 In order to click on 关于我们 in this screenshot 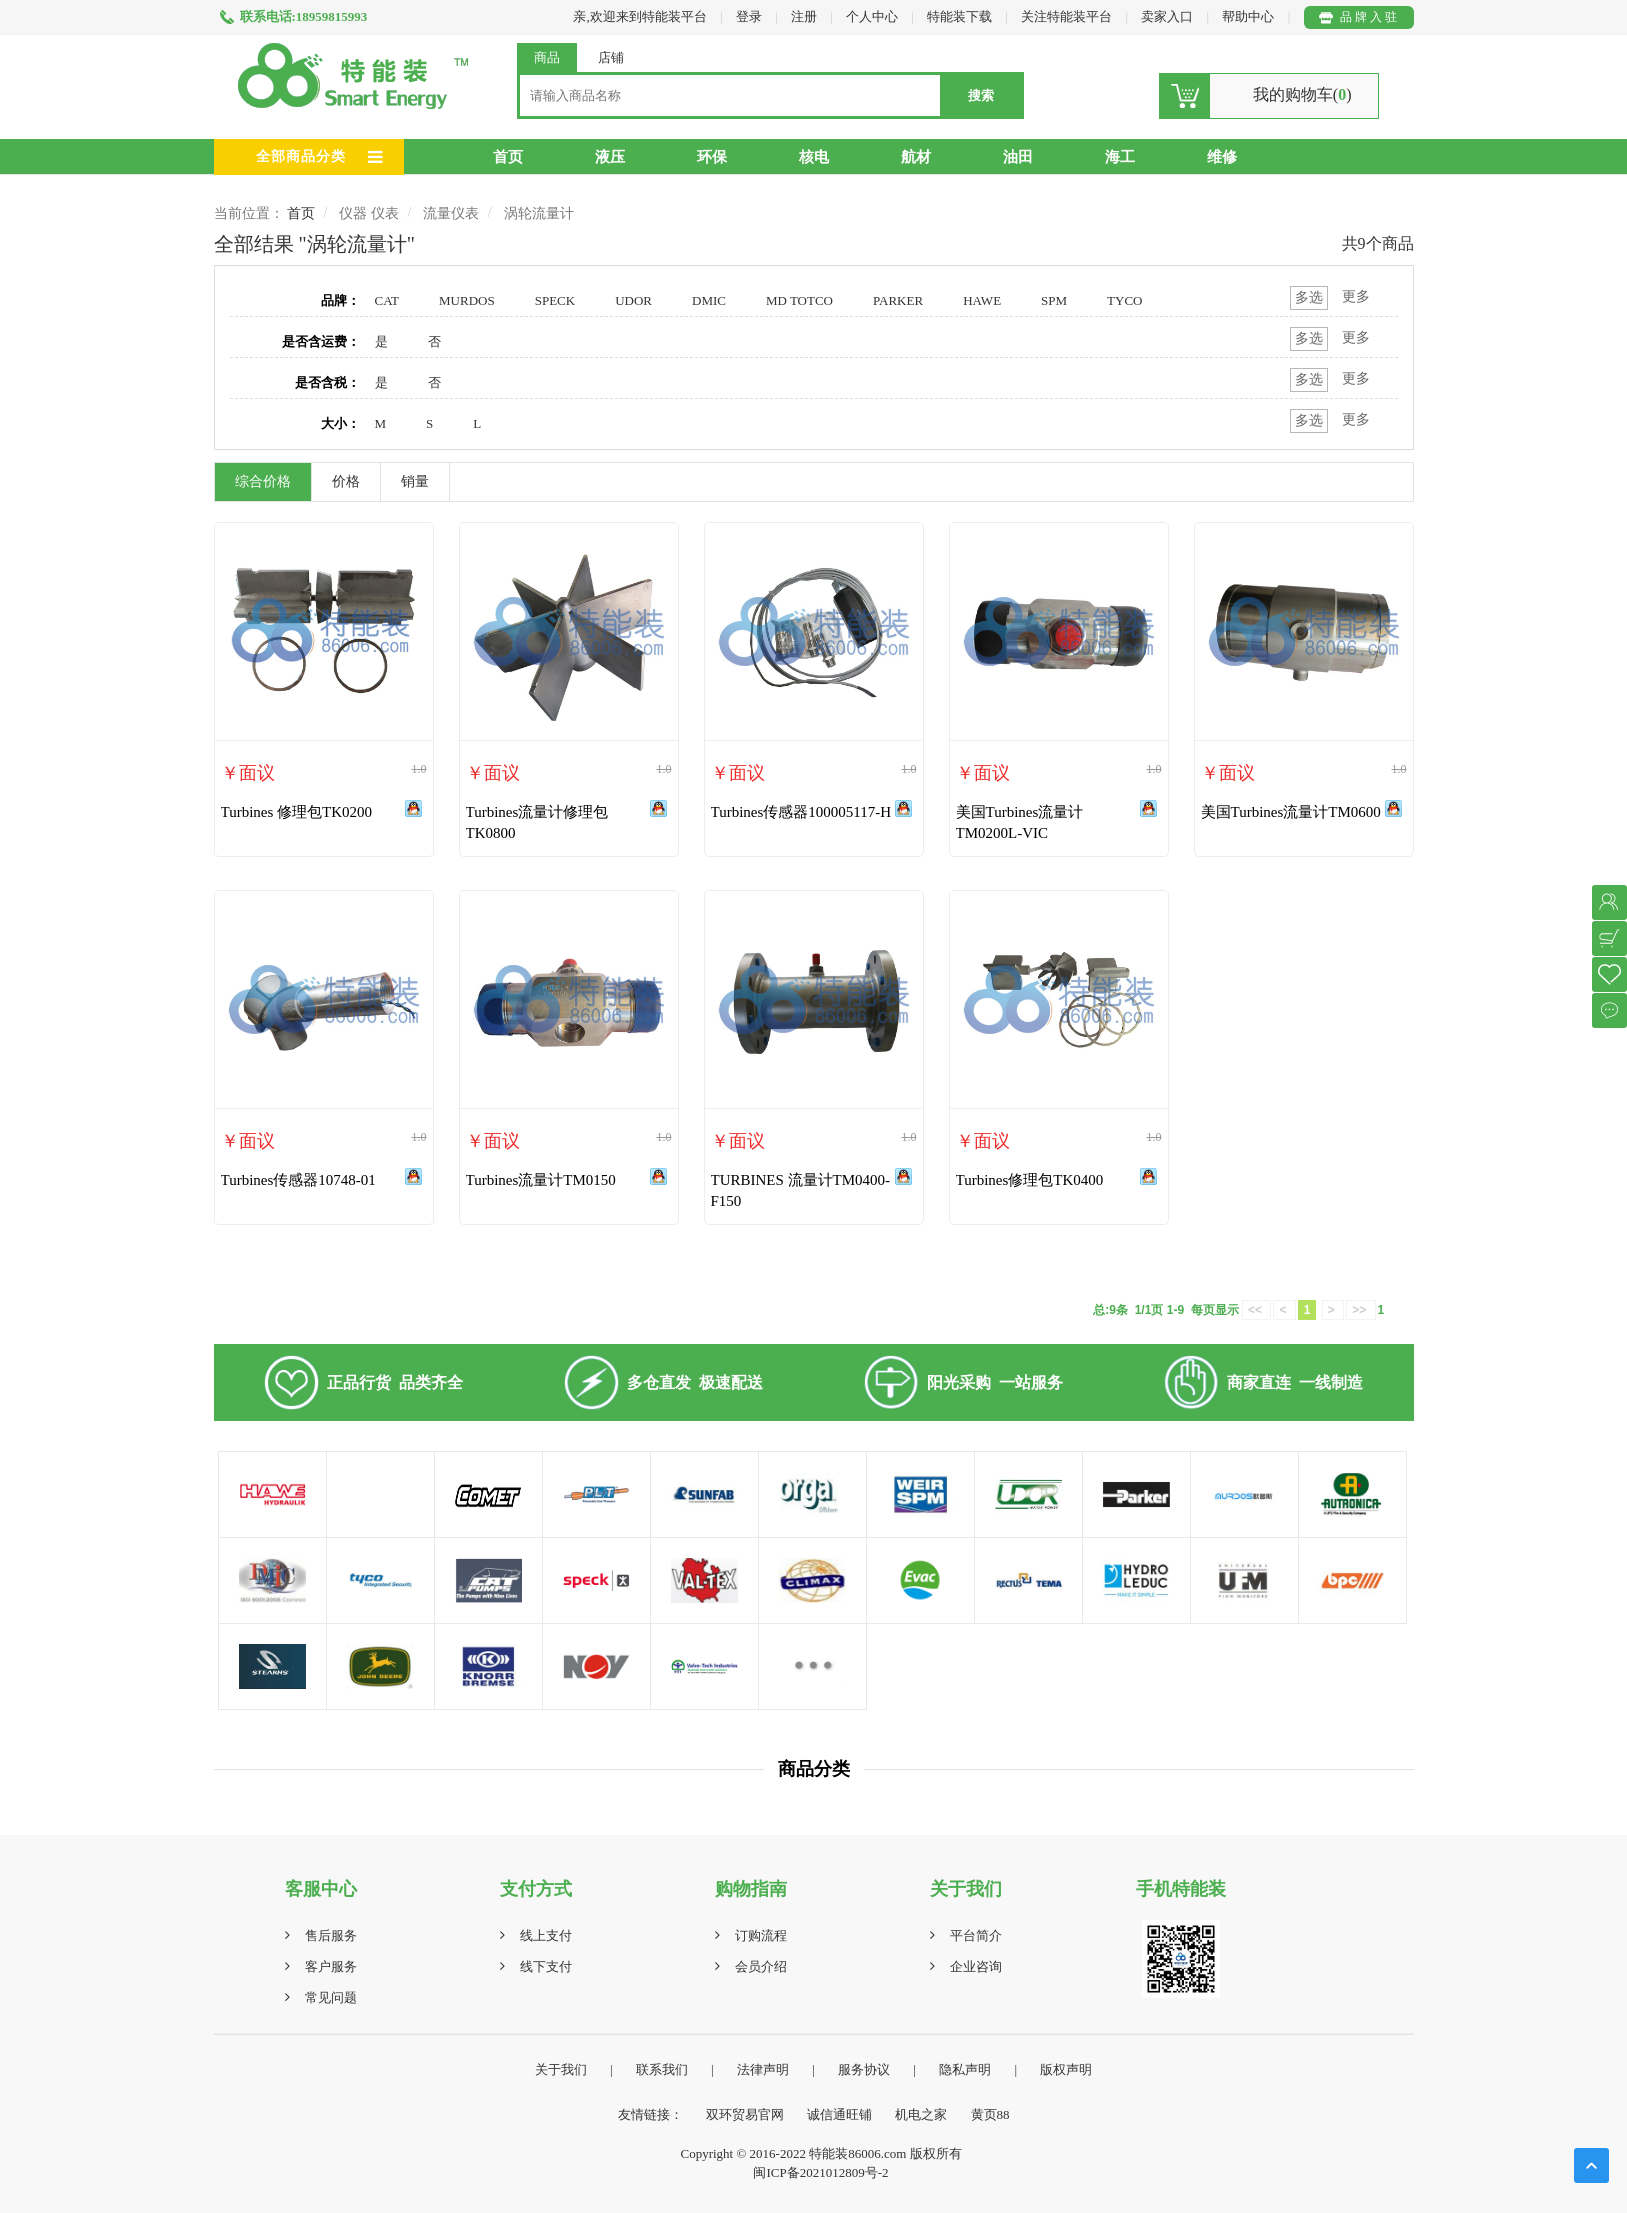, I will do `click(561, 2069)`.